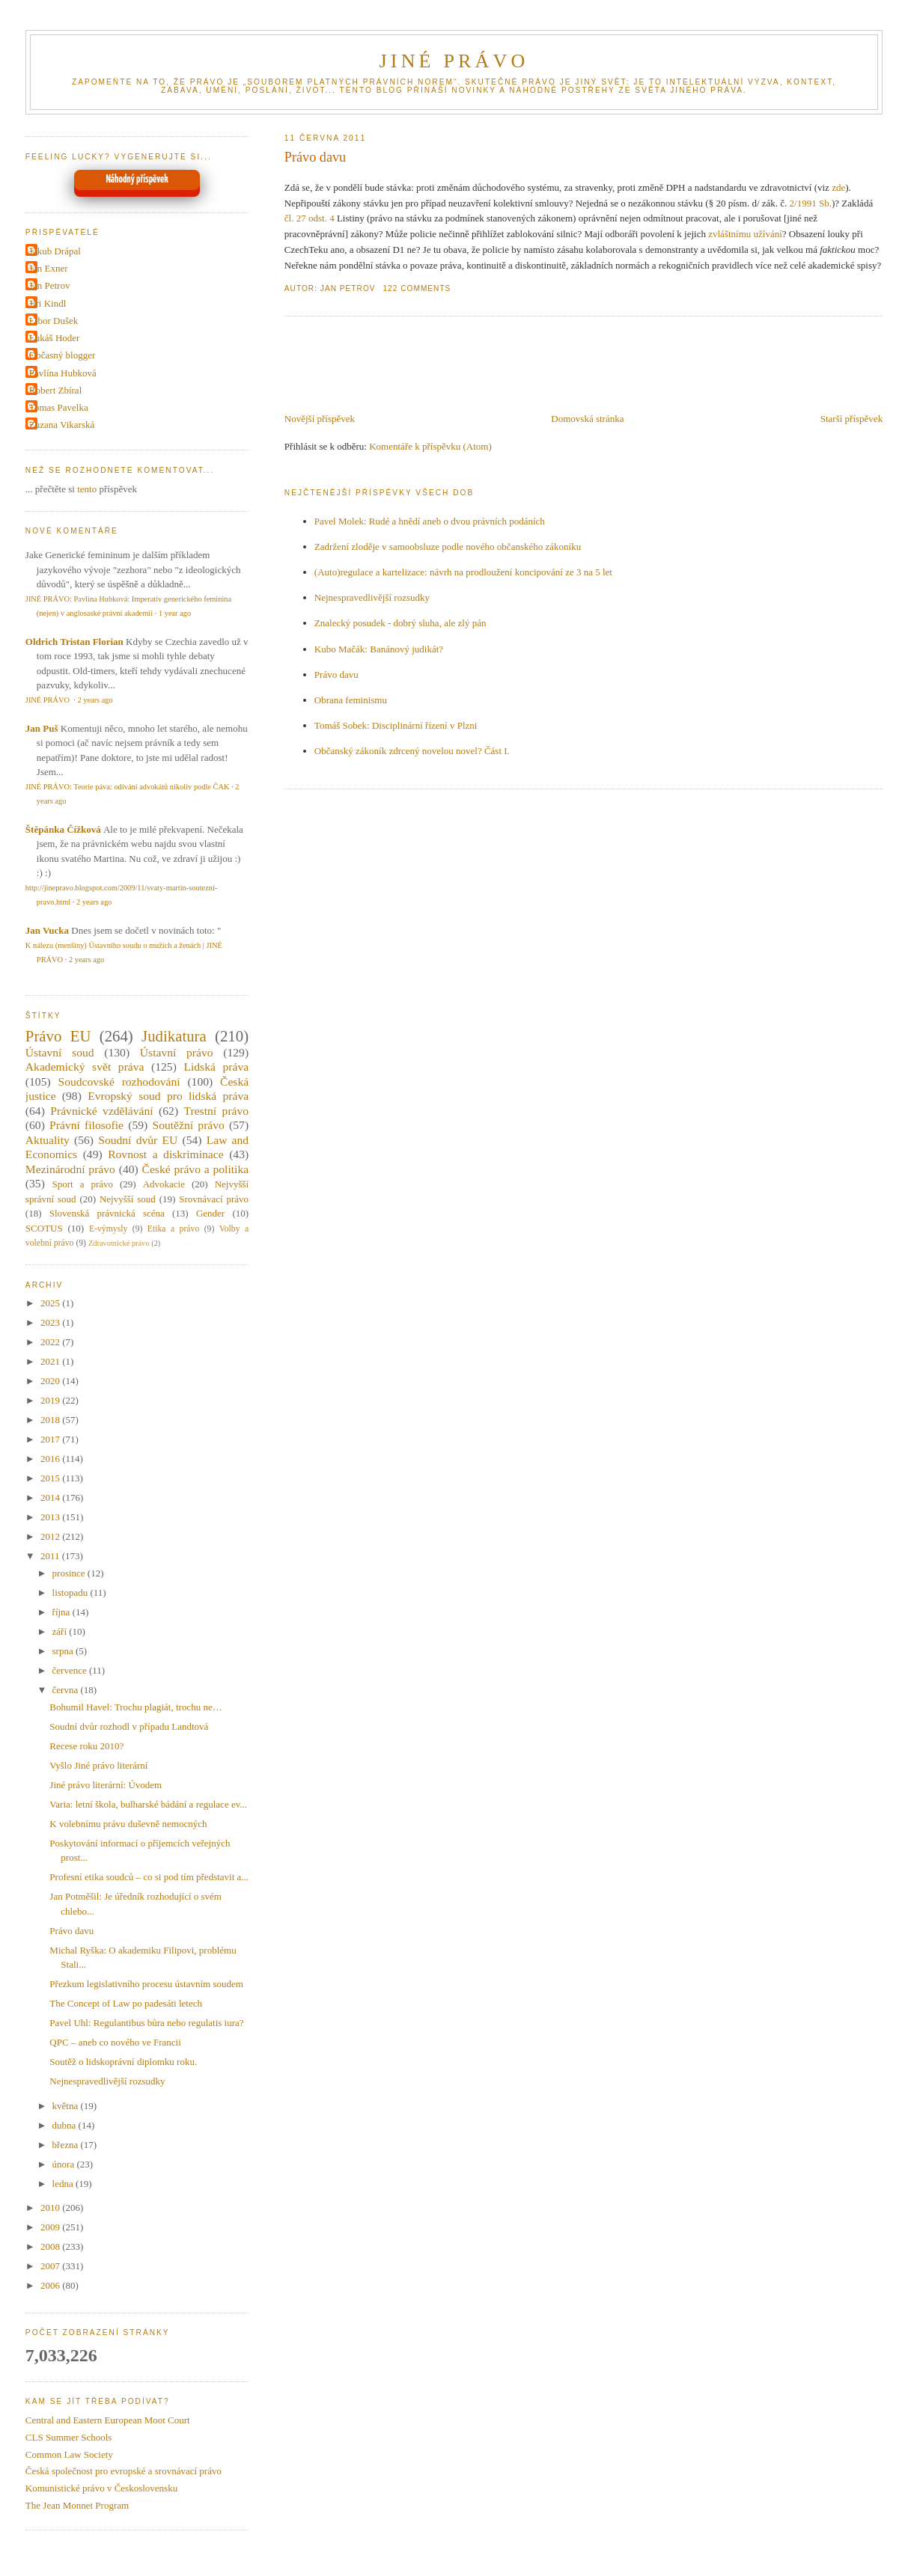 The height and width of the screenshot is (2576, 908). Describe the element at coordinates (74, 641) in the screenshot. I see `Oldrich Tristan Florian` at that location.